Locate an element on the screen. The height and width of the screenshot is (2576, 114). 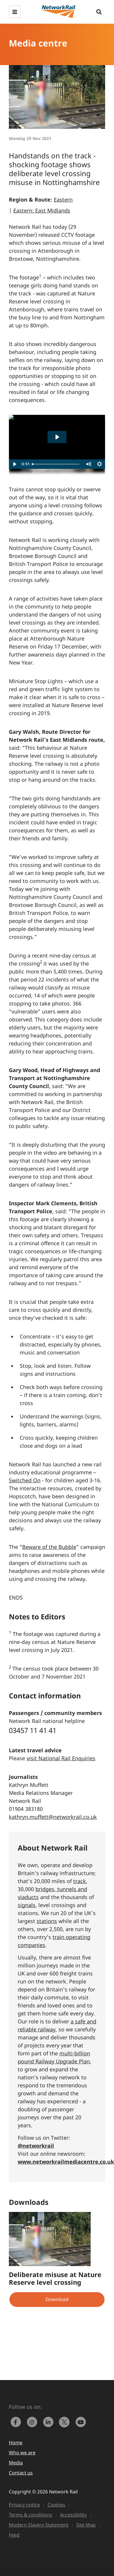
stations is located at coordinates (47, 1921).